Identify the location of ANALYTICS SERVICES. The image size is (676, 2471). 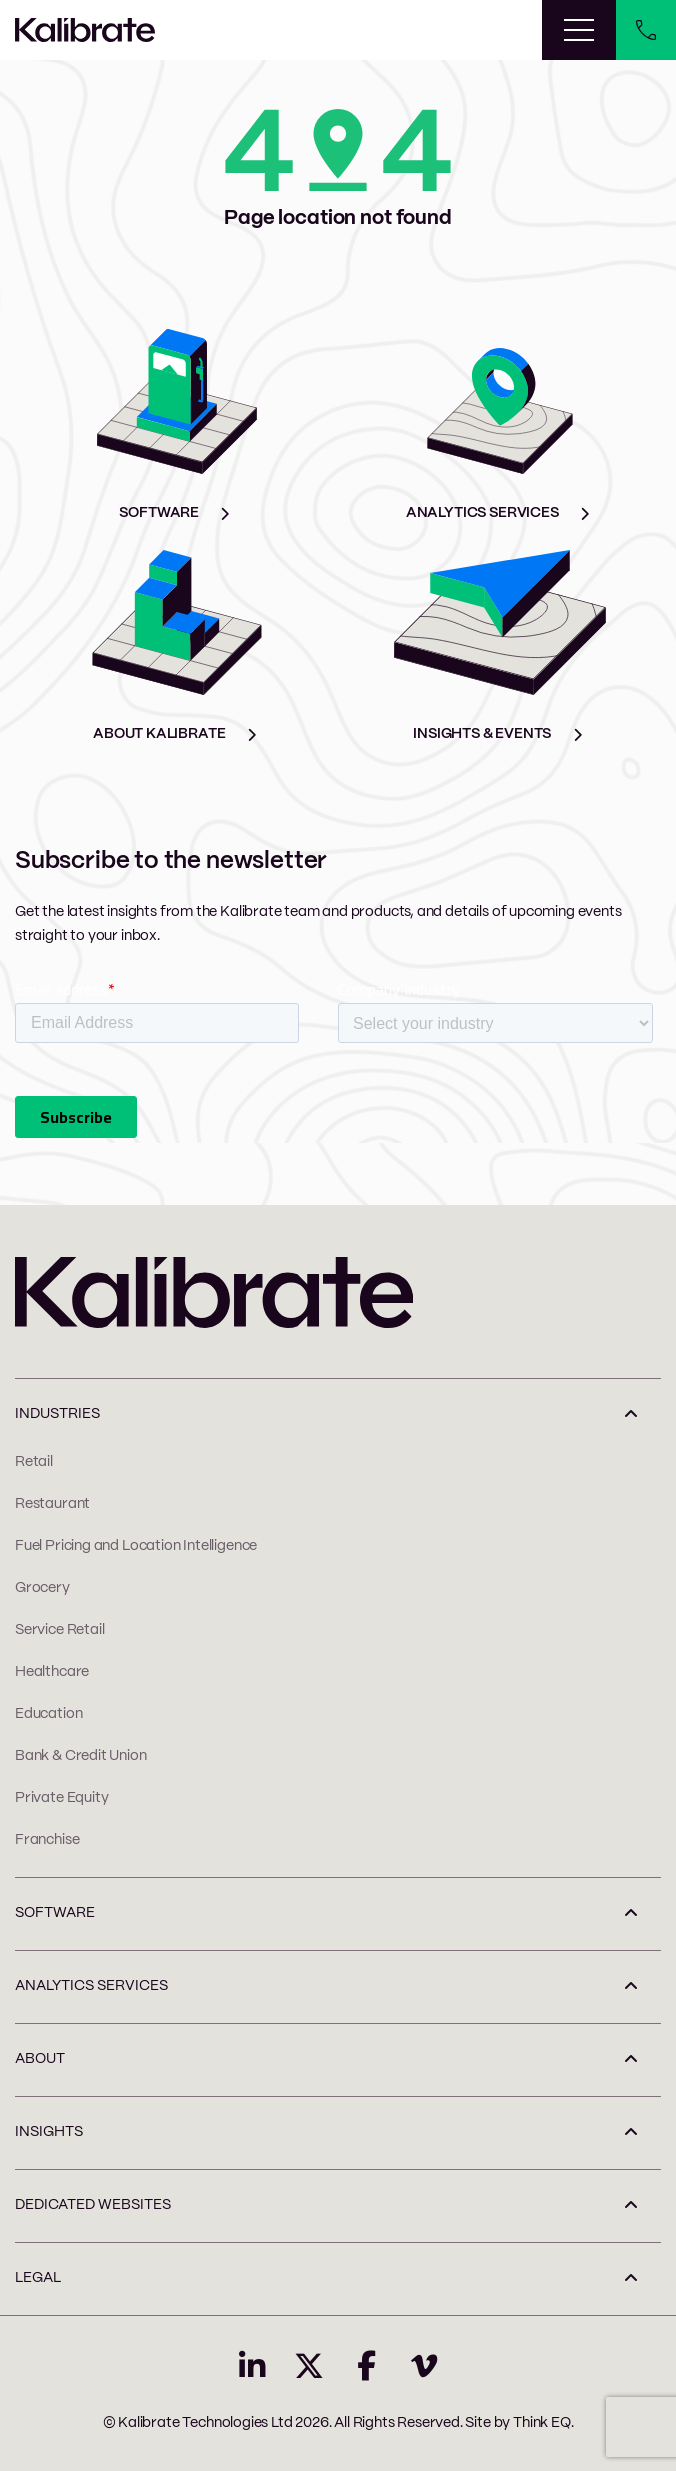
(91, 1986).